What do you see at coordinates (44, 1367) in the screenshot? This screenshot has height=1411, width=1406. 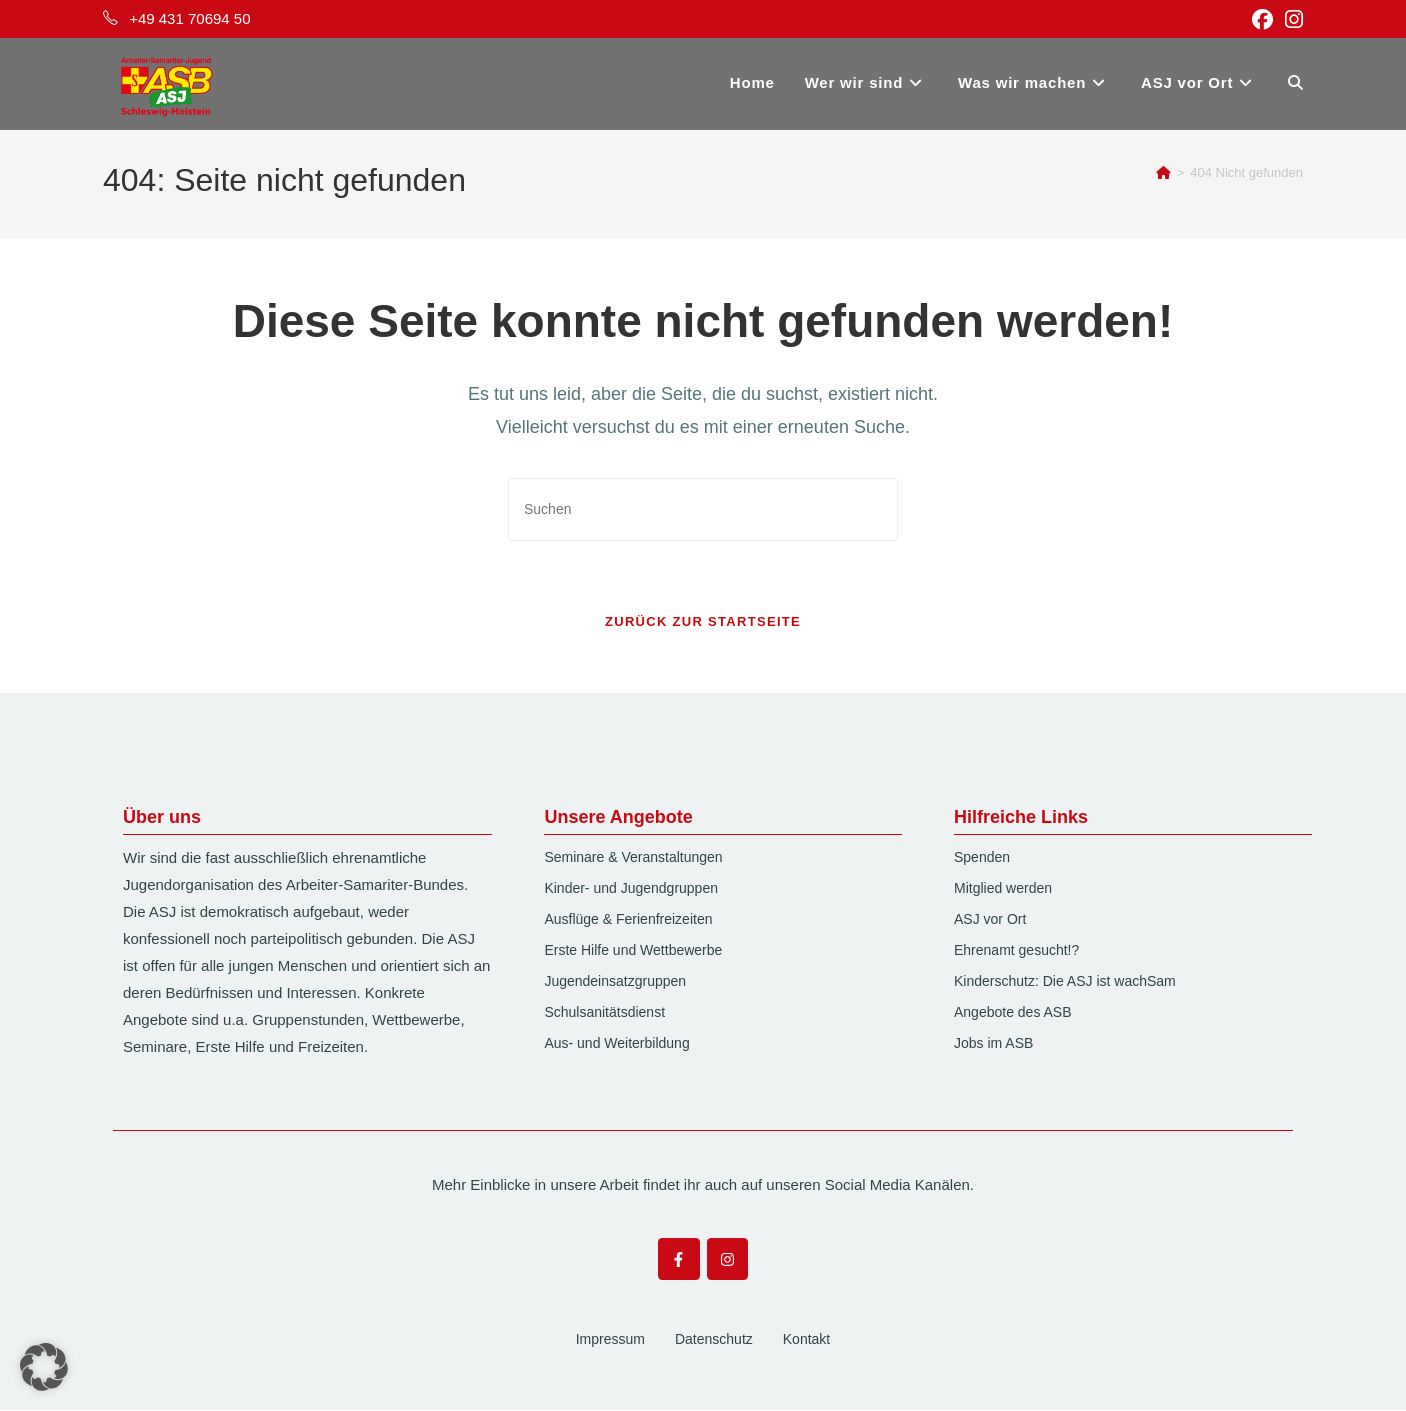 I see `[button]` at bounding box center [44, 1367].